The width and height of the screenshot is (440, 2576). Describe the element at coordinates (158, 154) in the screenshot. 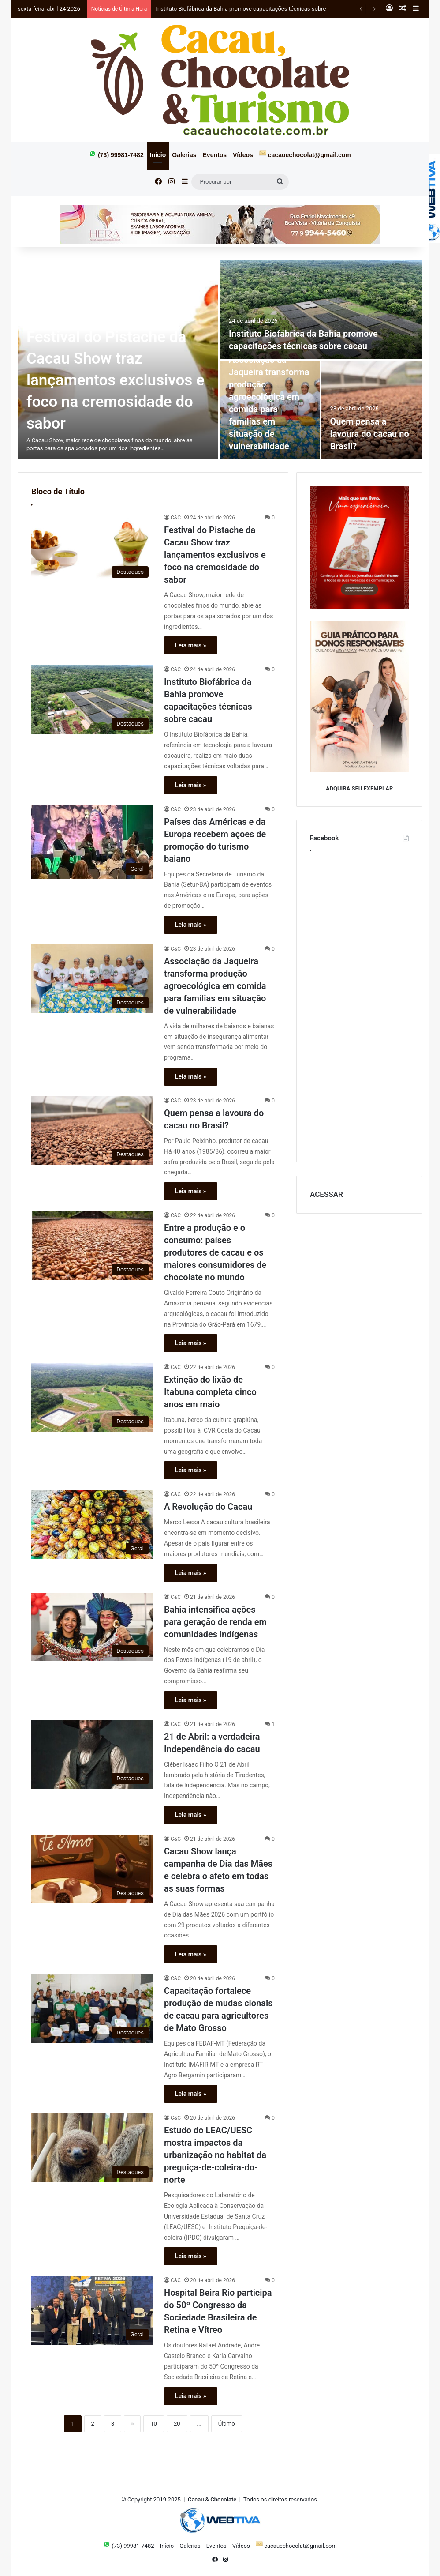

I see `Início` at that location.